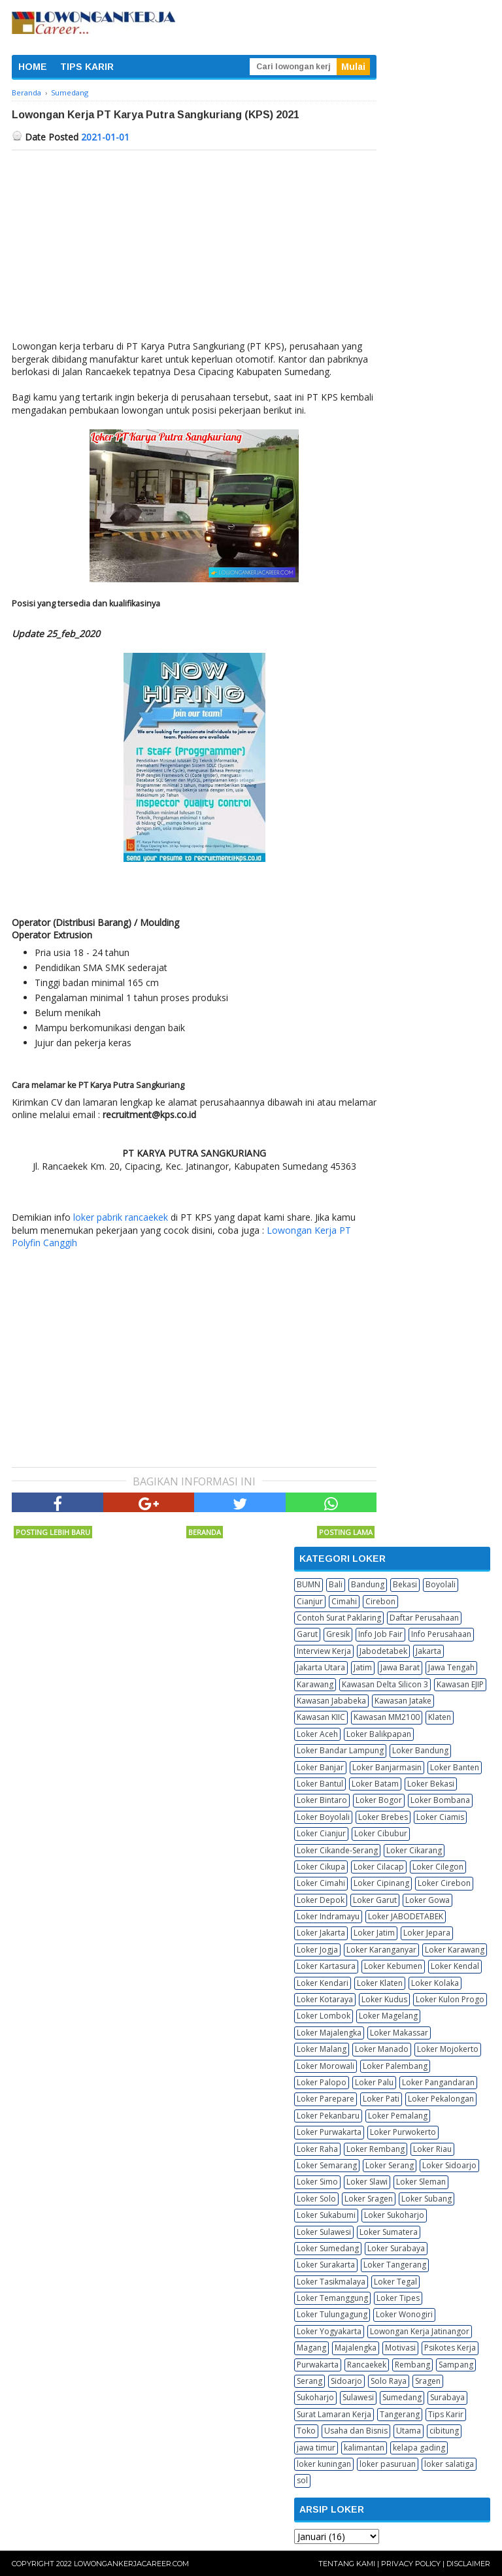 The height and width of the screenshot is (2576, 502). What do you see at coordinates (460, 1684) in the screenshot?
I see `Kawasan EJIP` at bounding box center [460, 1684].